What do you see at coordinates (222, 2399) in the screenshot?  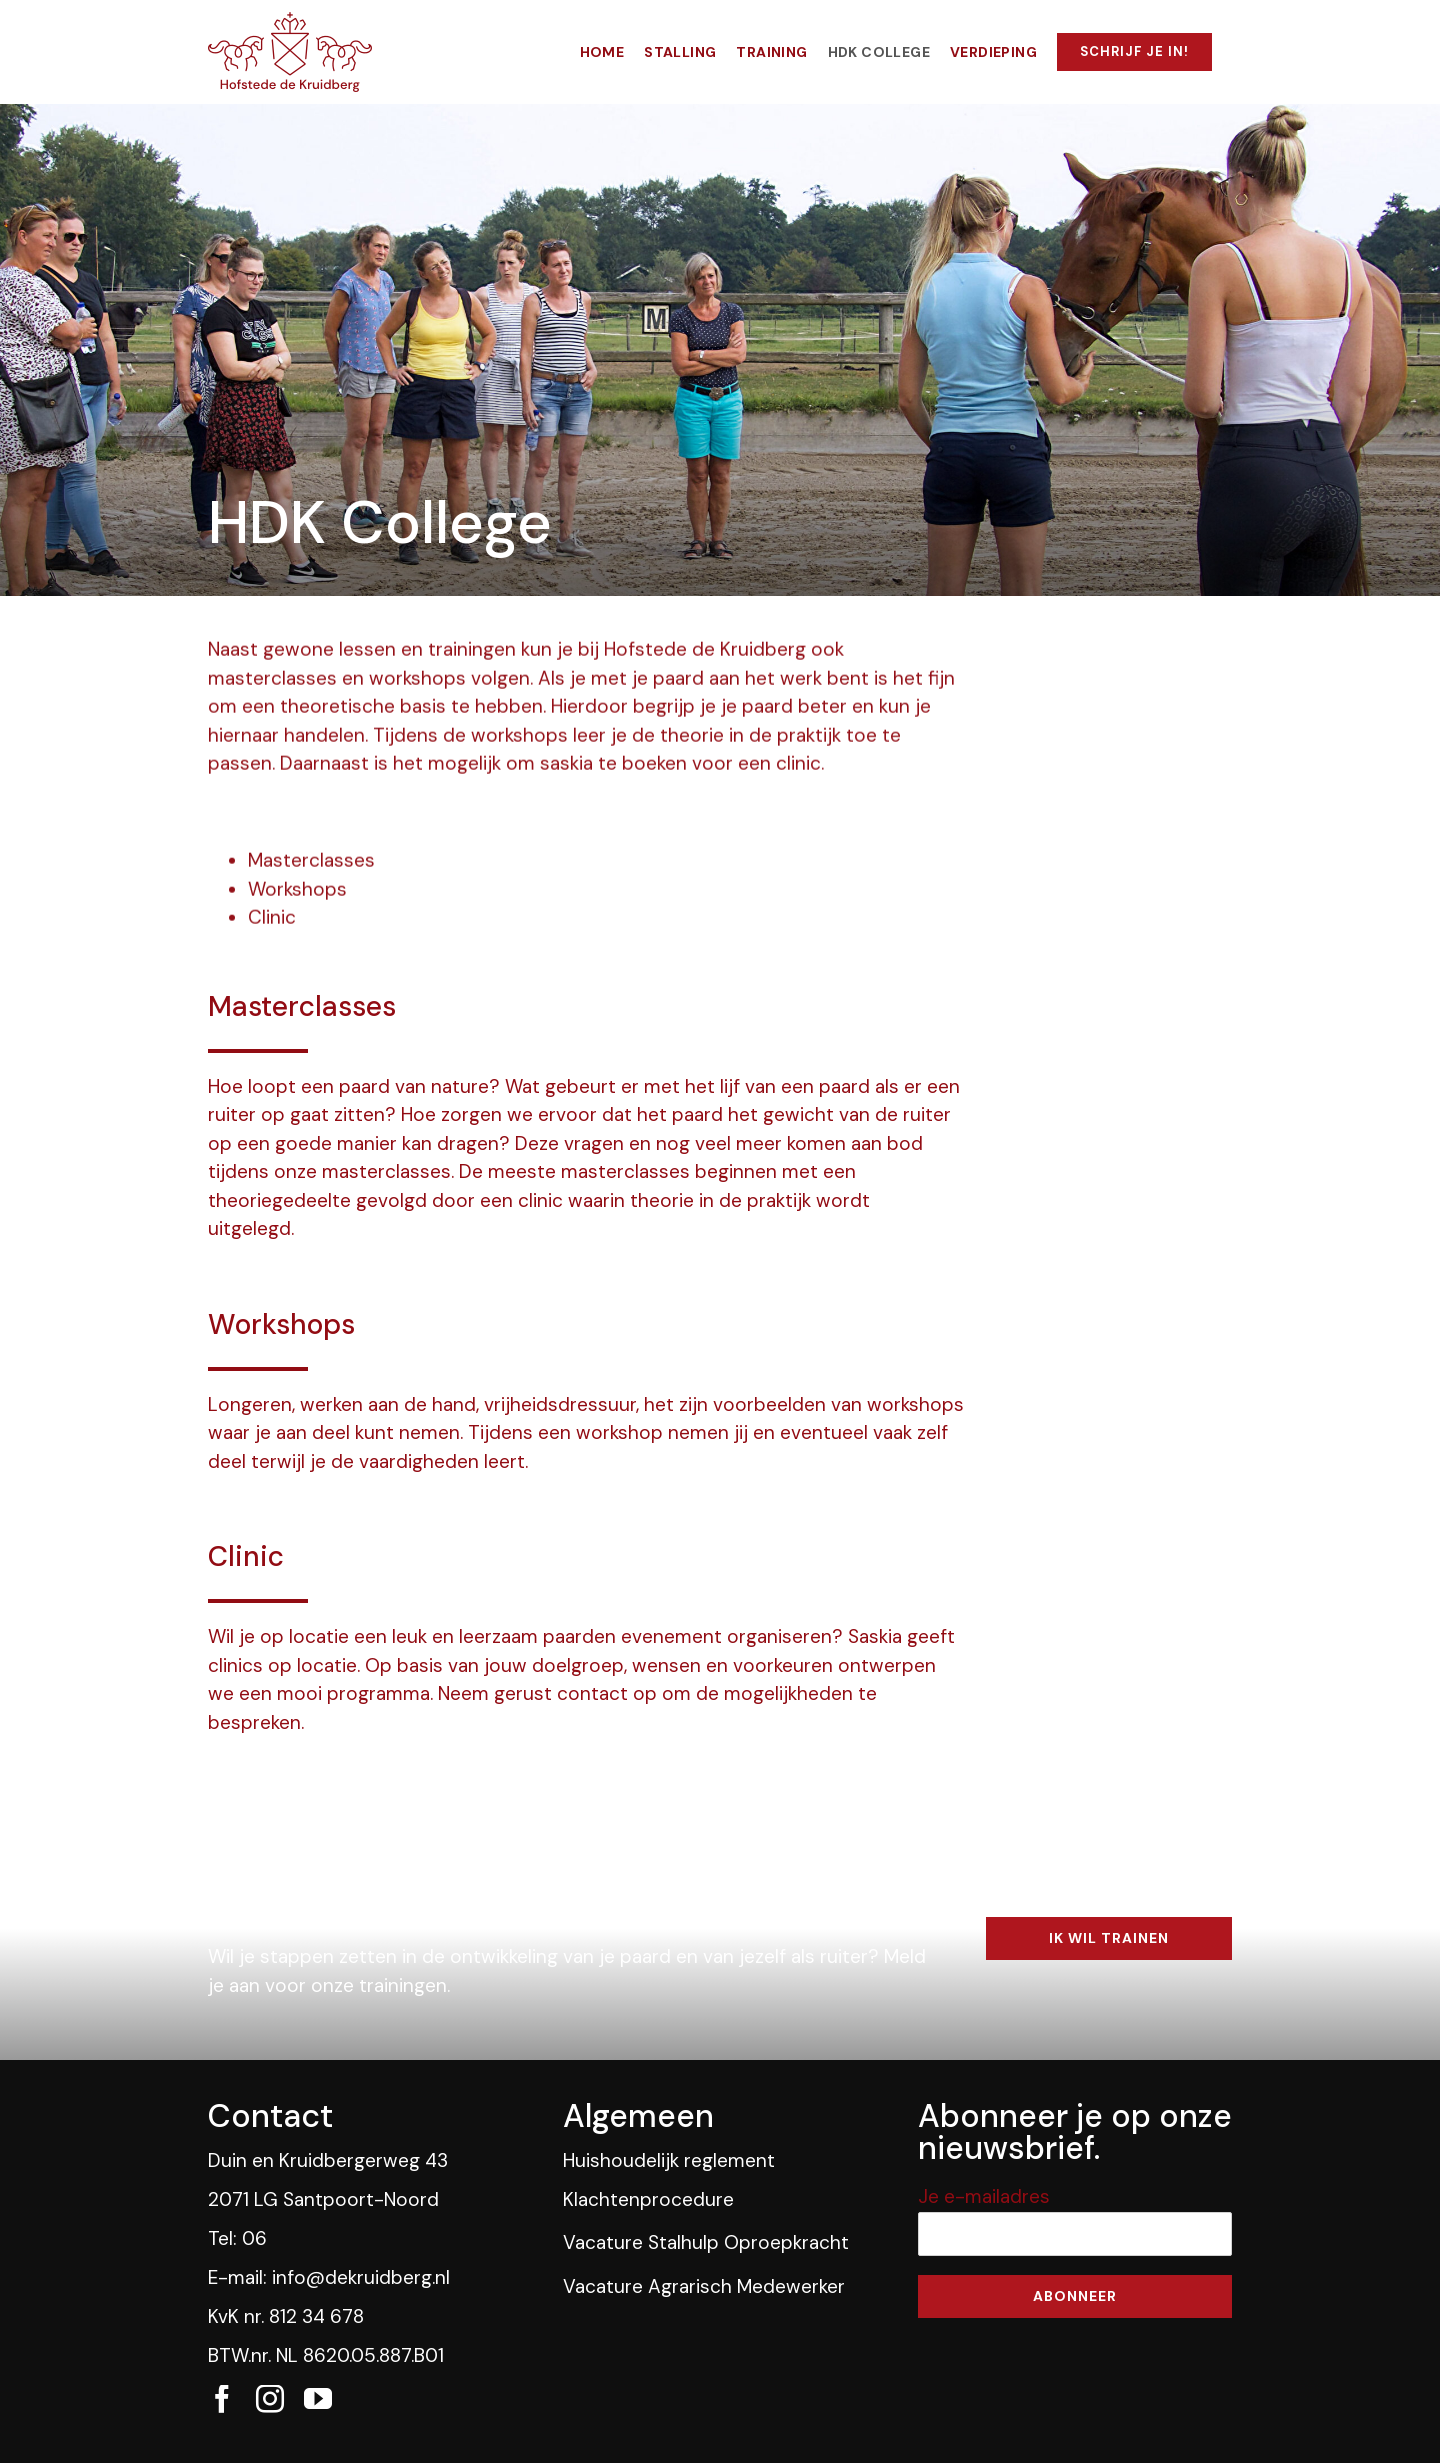 I see `[fusion-facebook]` at bounding box center [222, 2399].